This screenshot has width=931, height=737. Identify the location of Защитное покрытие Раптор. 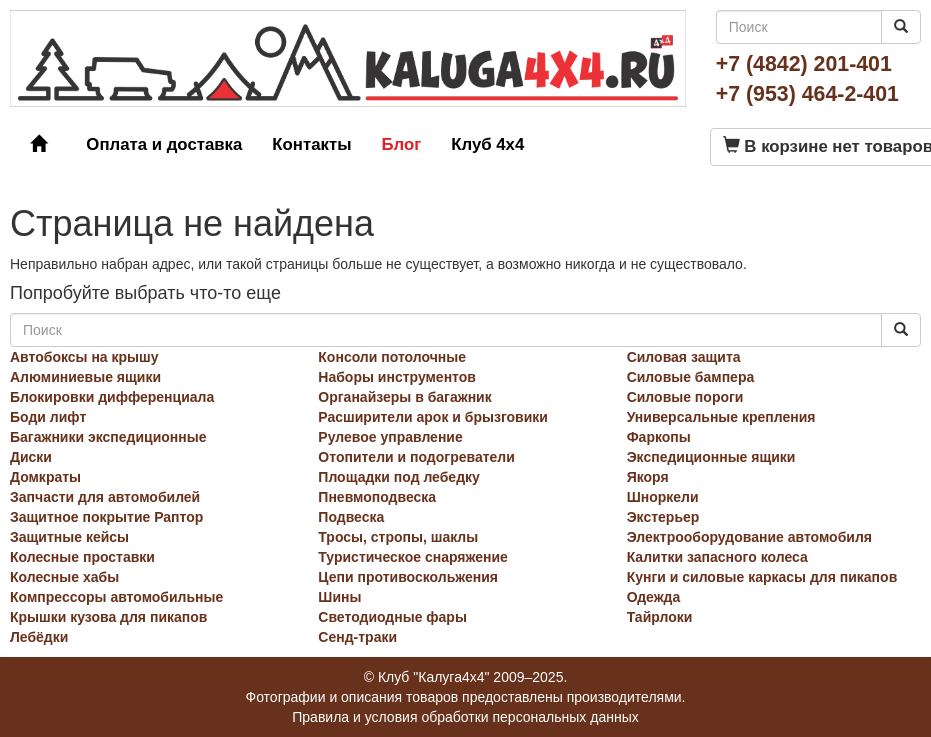
(106, 517).